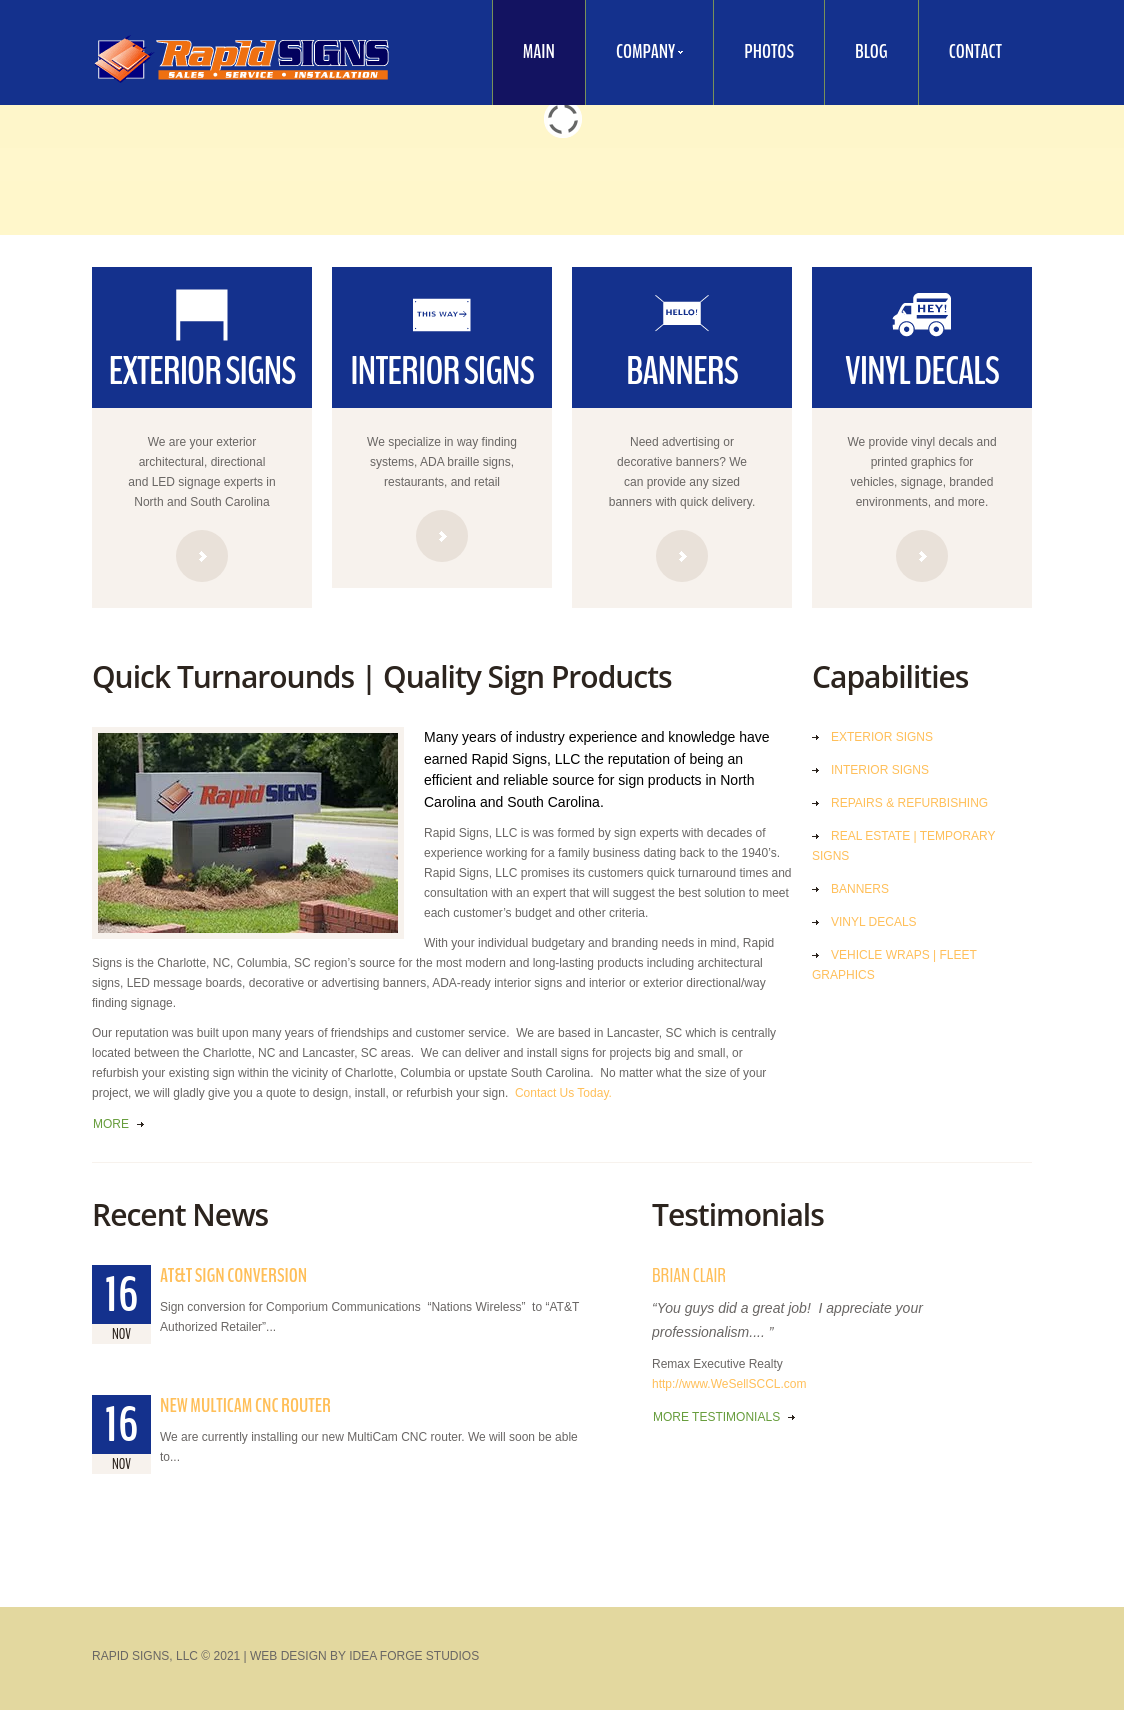  Describe the element at coordinates (769, 51) in the screenshot. I see `Photos` at that location.